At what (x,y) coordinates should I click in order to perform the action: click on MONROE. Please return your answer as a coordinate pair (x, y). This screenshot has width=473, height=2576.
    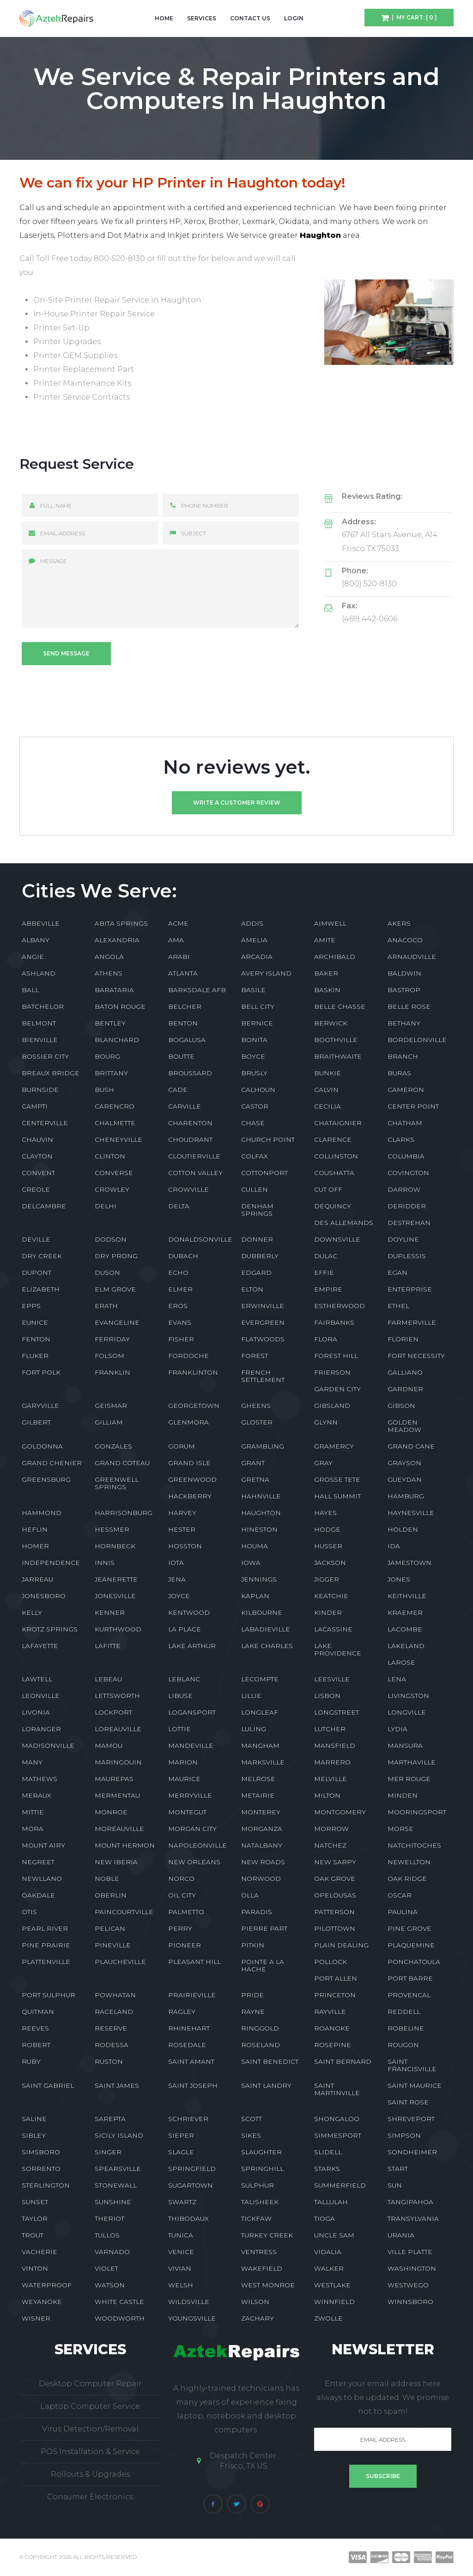
    Looking at the image, I should click on (111, 1812).